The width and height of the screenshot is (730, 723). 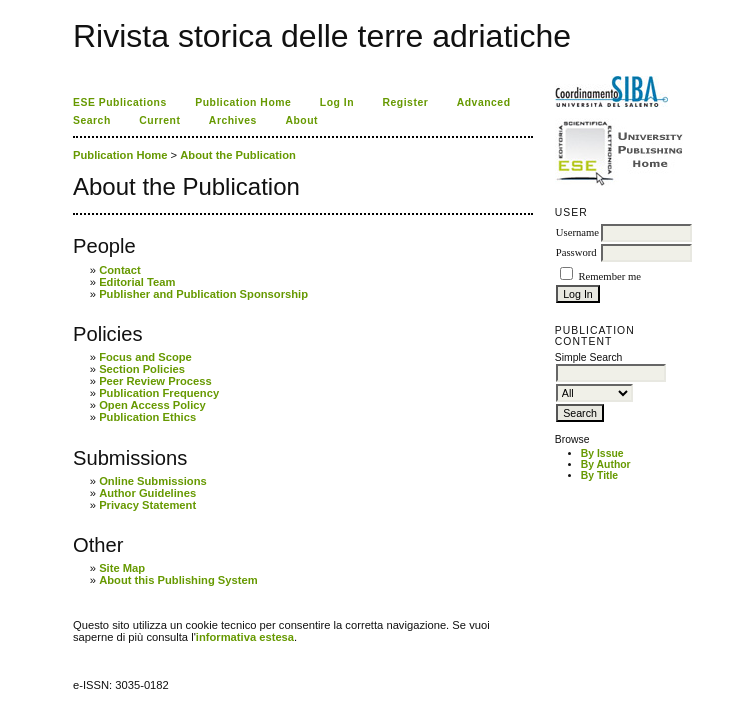 What do you see at coordinates (406, 102) in the screenshot?
I see `Register` at bounding box center [406, 102].